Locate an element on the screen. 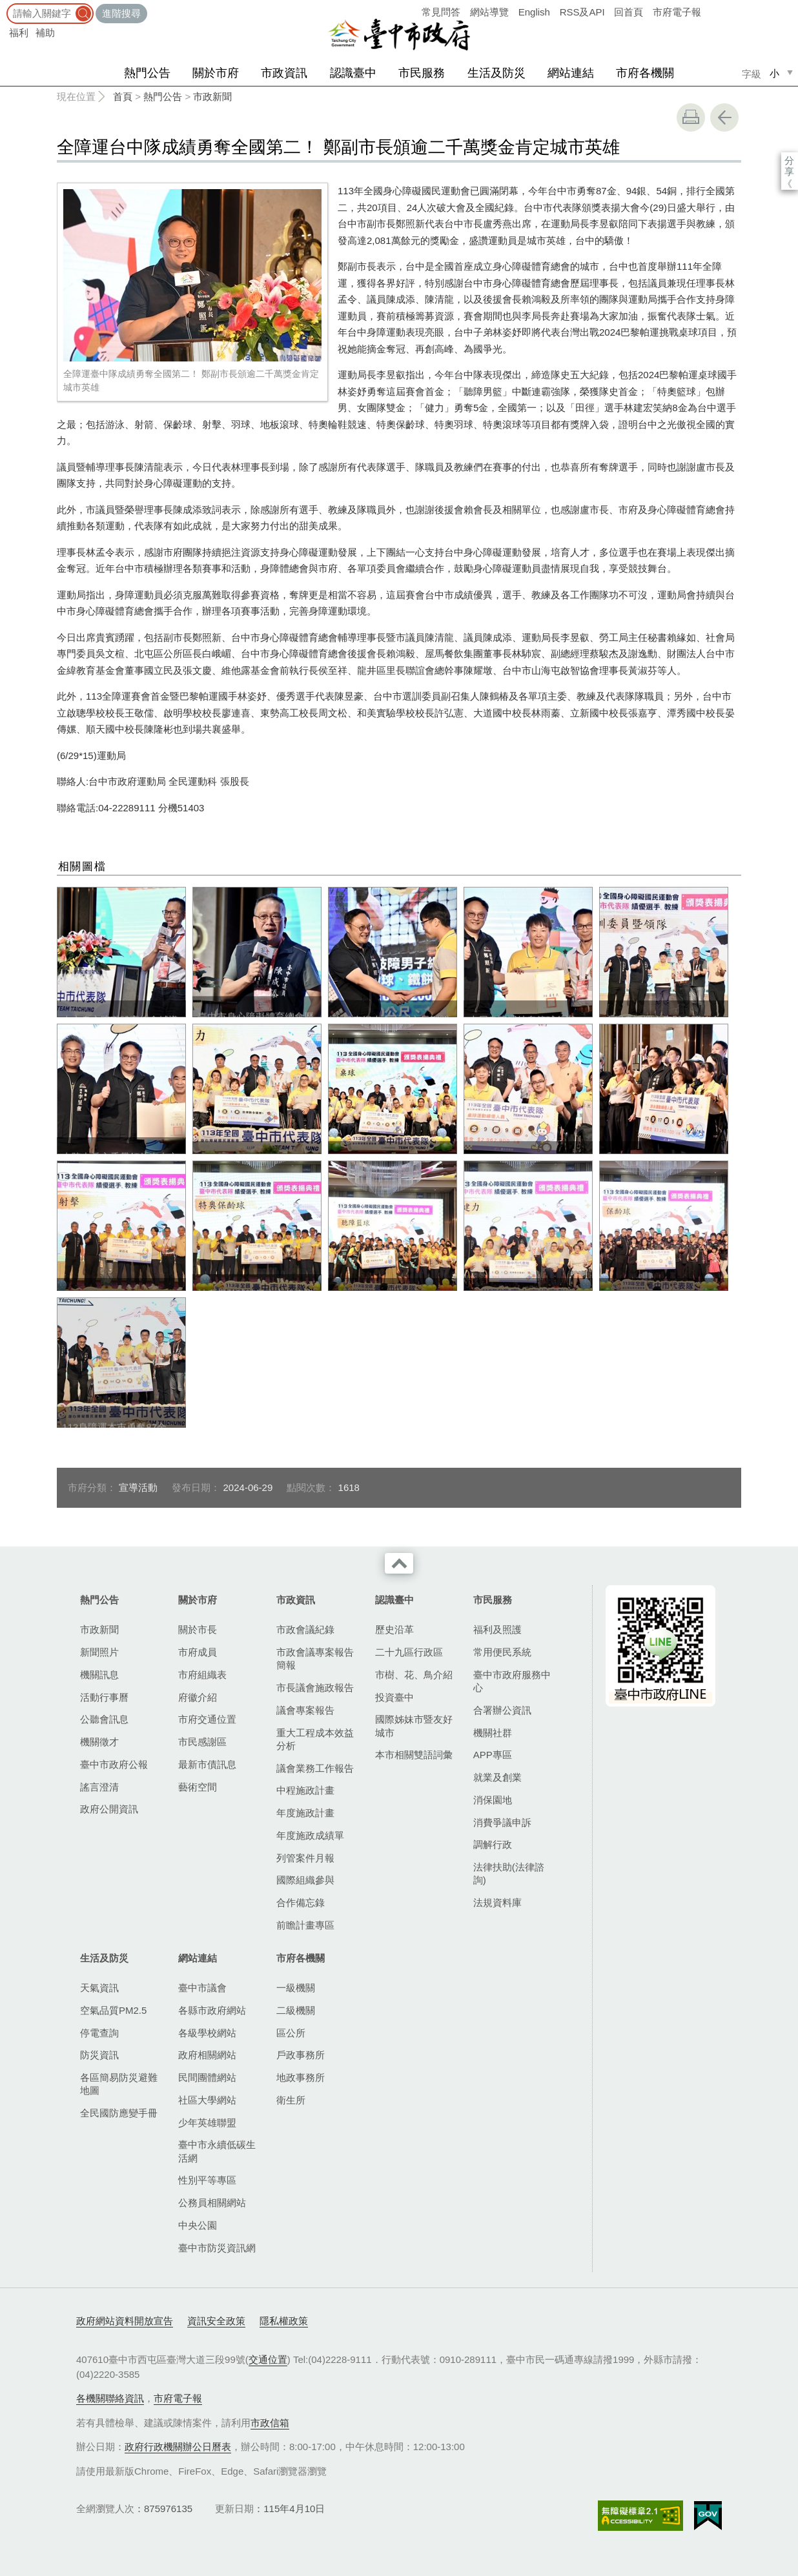  市府各機關 is located at coordinates (645, 72).